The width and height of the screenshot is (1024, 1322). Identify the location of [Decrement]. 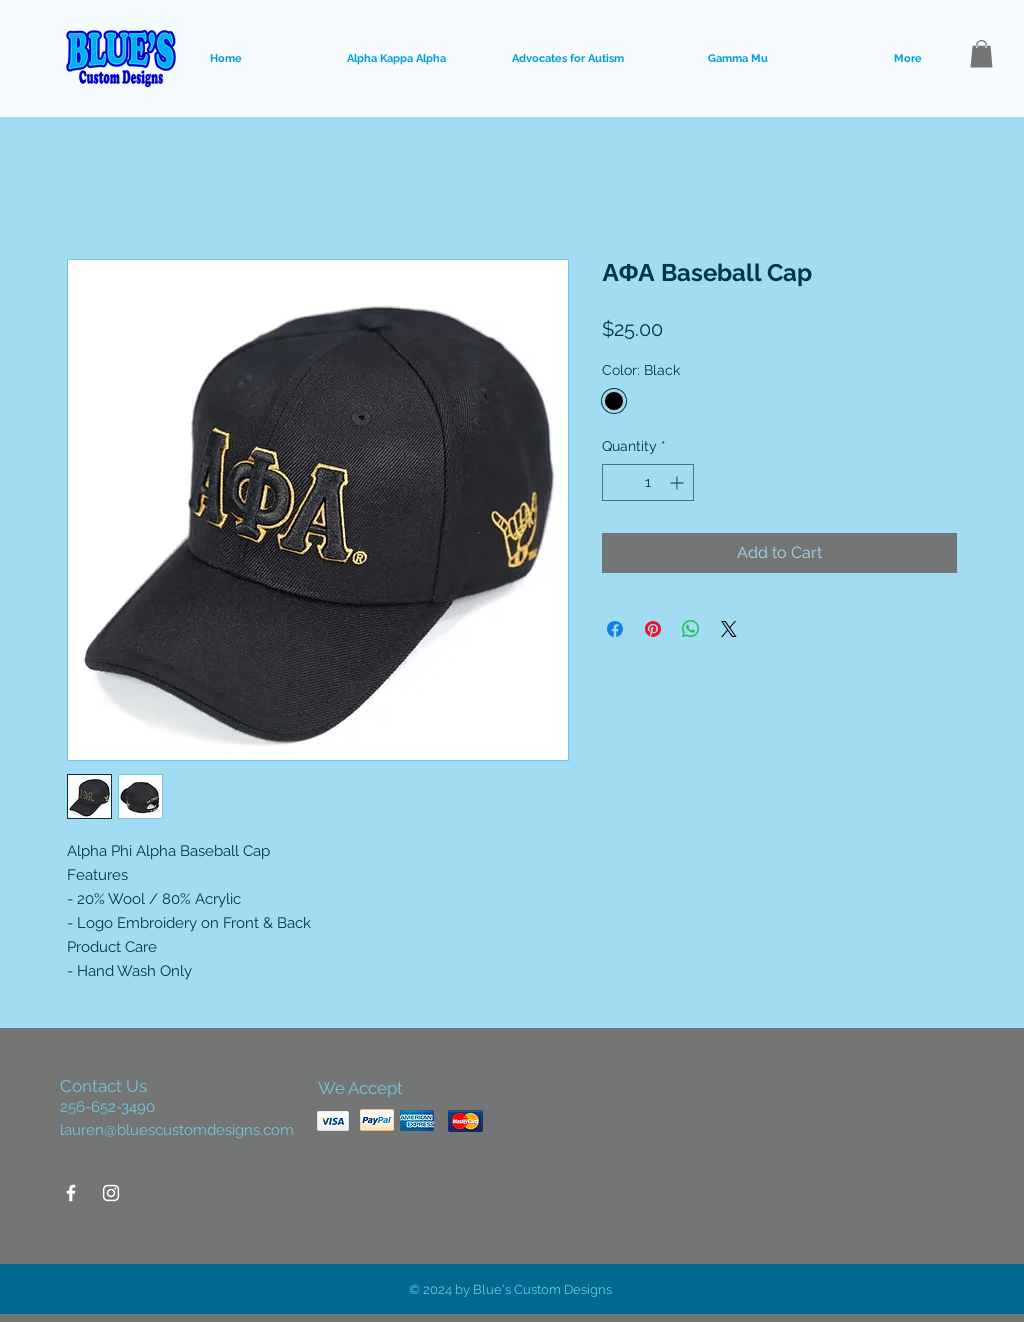
(617, 482).